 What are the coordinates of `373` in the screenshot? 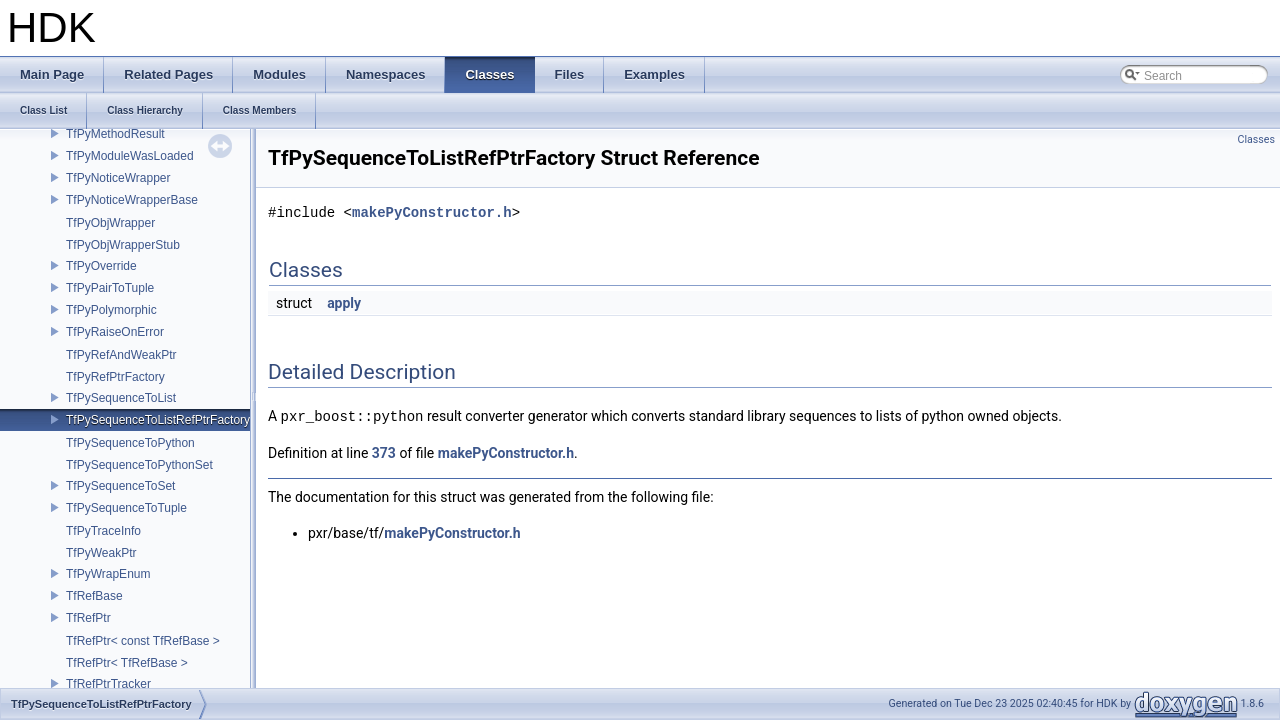 It's located at (384, 452).